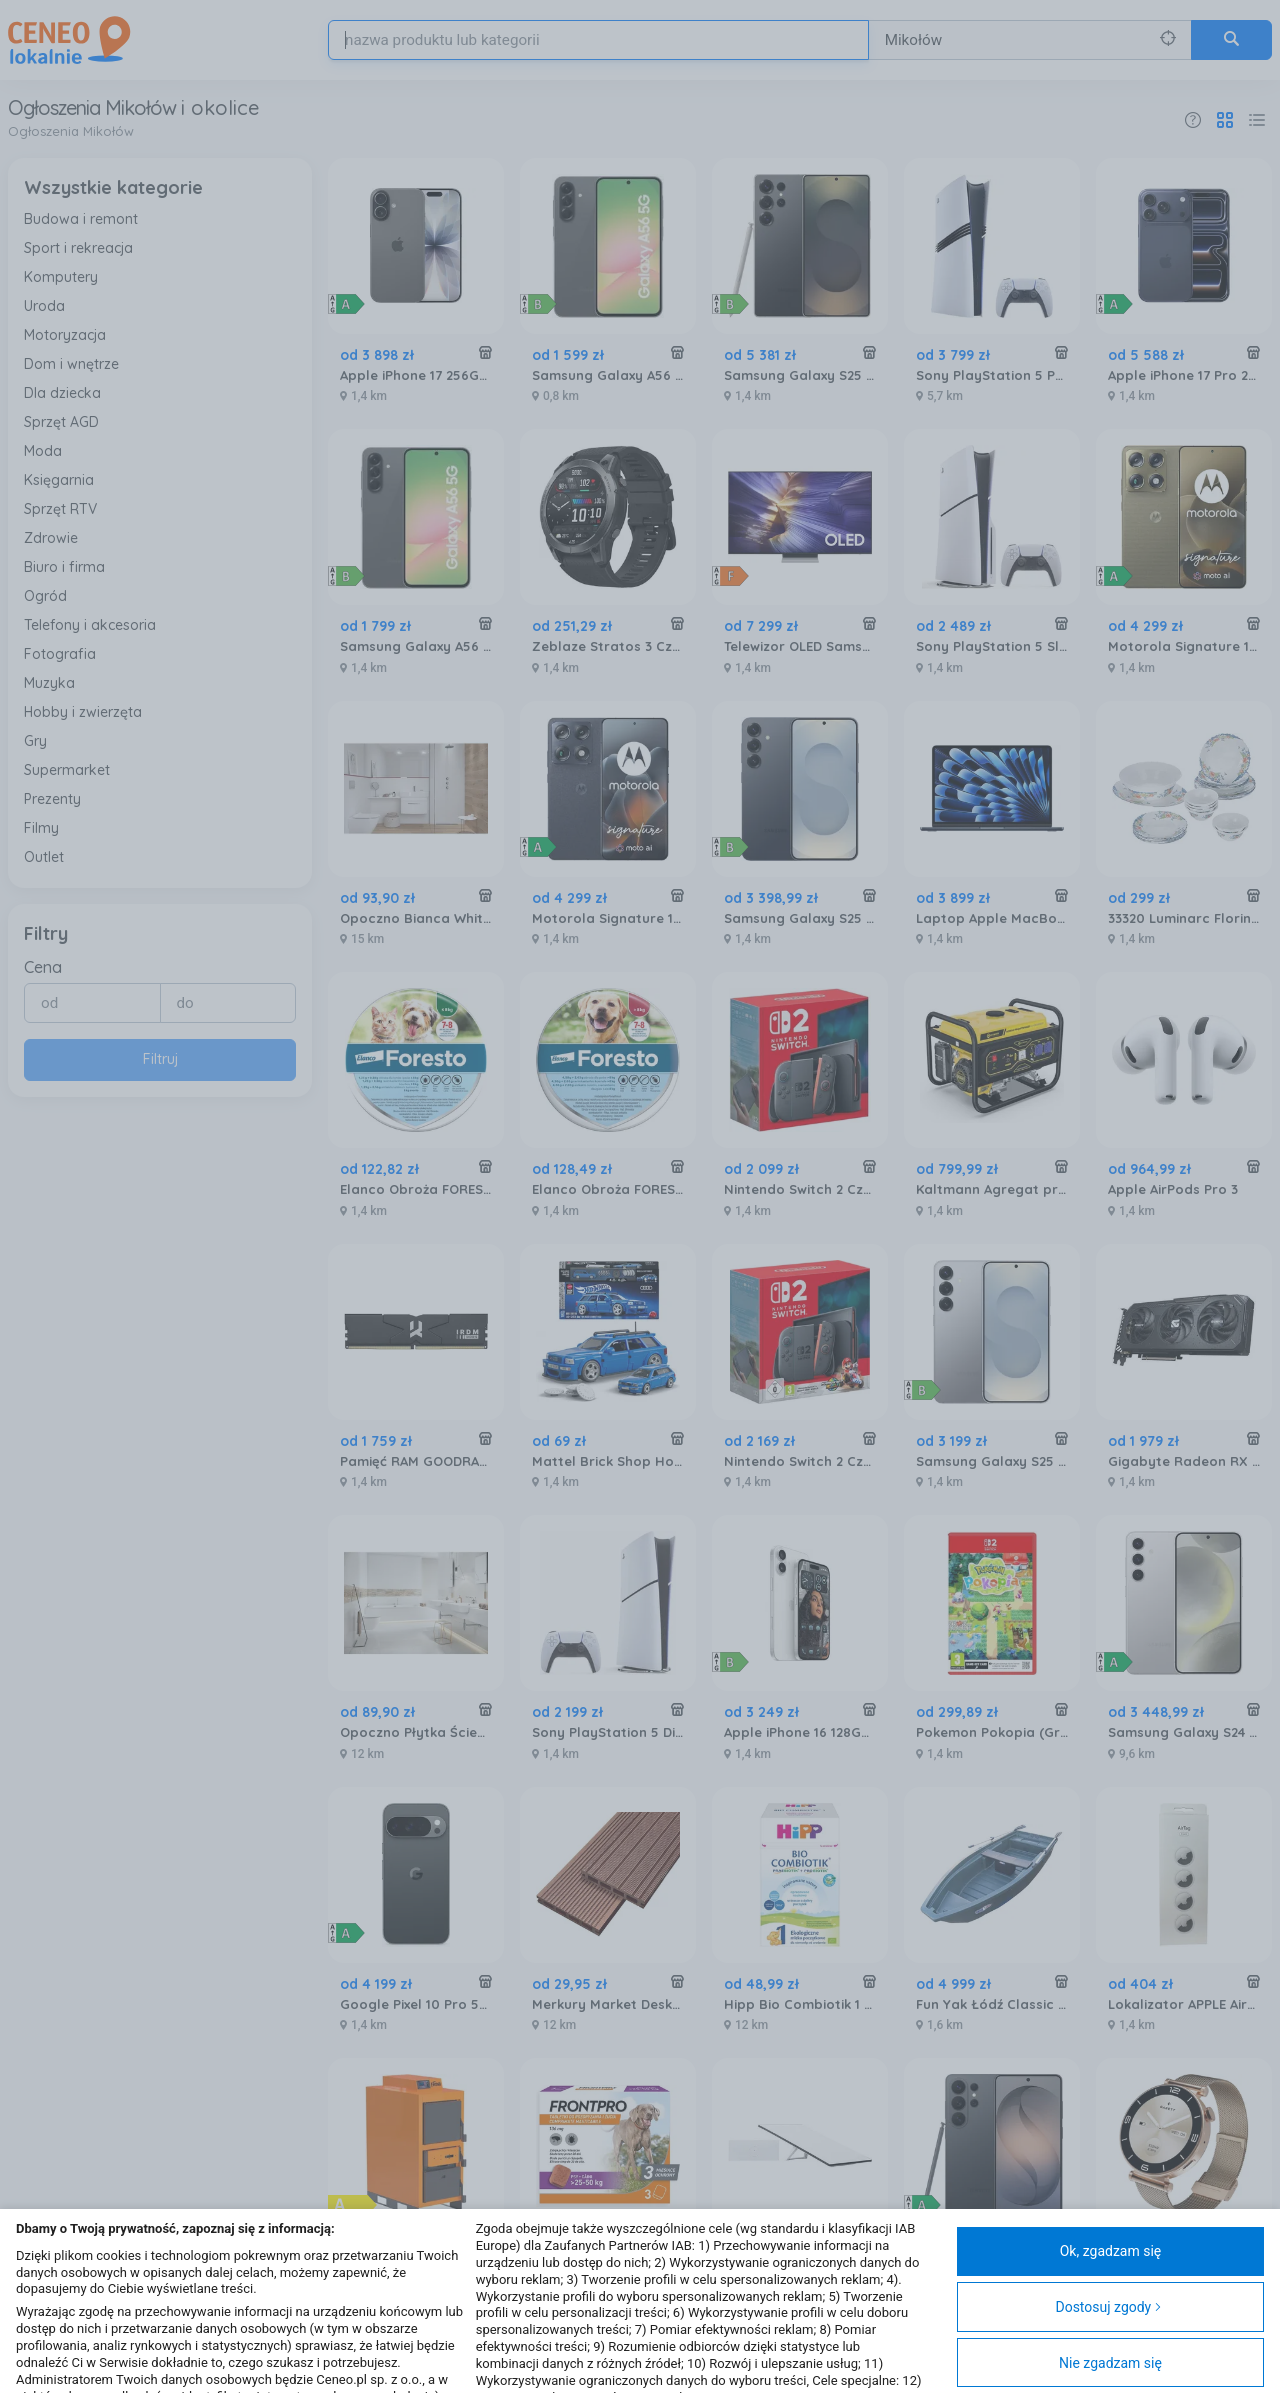  What do you see at coordinates (1108, 2307) in the screenshot?
I see `Dostosuj zgody` at bounding box center [1108, 2307].